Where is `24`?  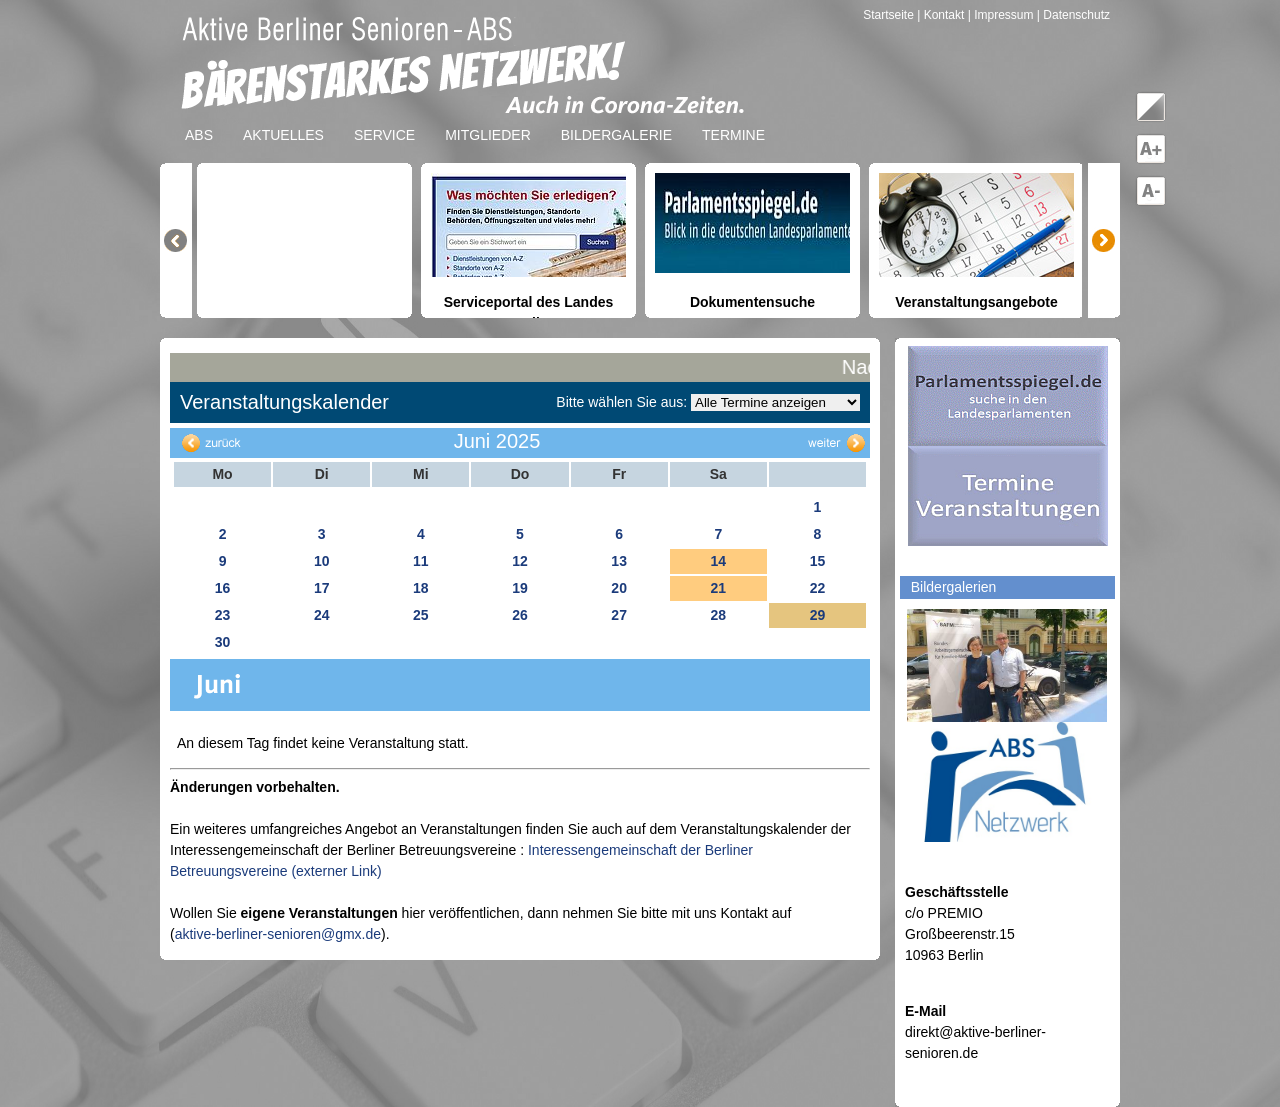 24 is located at coordinates (322, 615).